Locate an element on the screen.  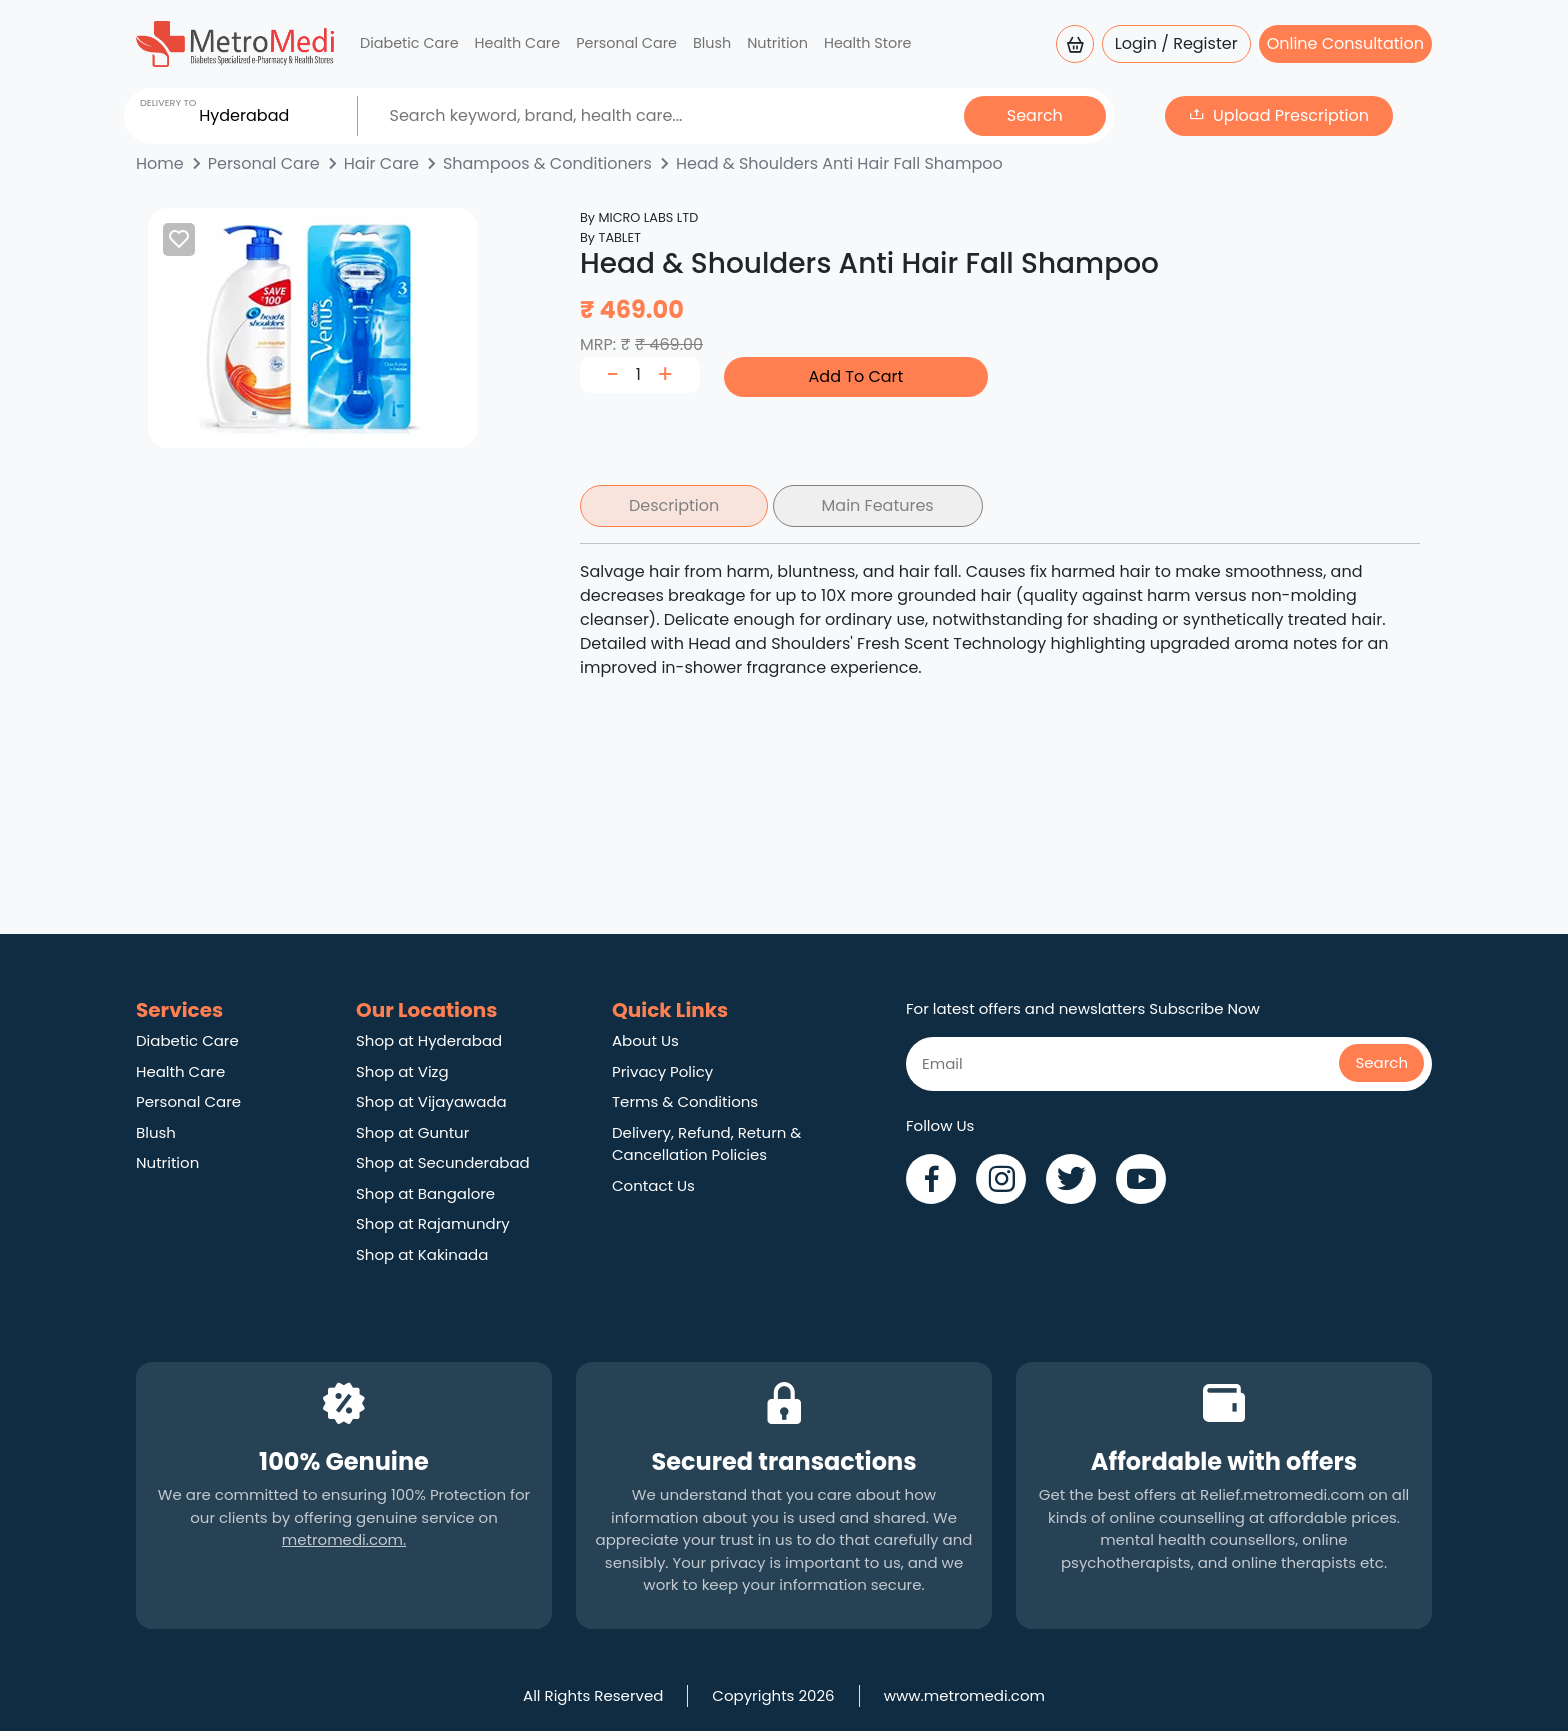
Shampoos & Conditioners is located at coordinates (547, 163).